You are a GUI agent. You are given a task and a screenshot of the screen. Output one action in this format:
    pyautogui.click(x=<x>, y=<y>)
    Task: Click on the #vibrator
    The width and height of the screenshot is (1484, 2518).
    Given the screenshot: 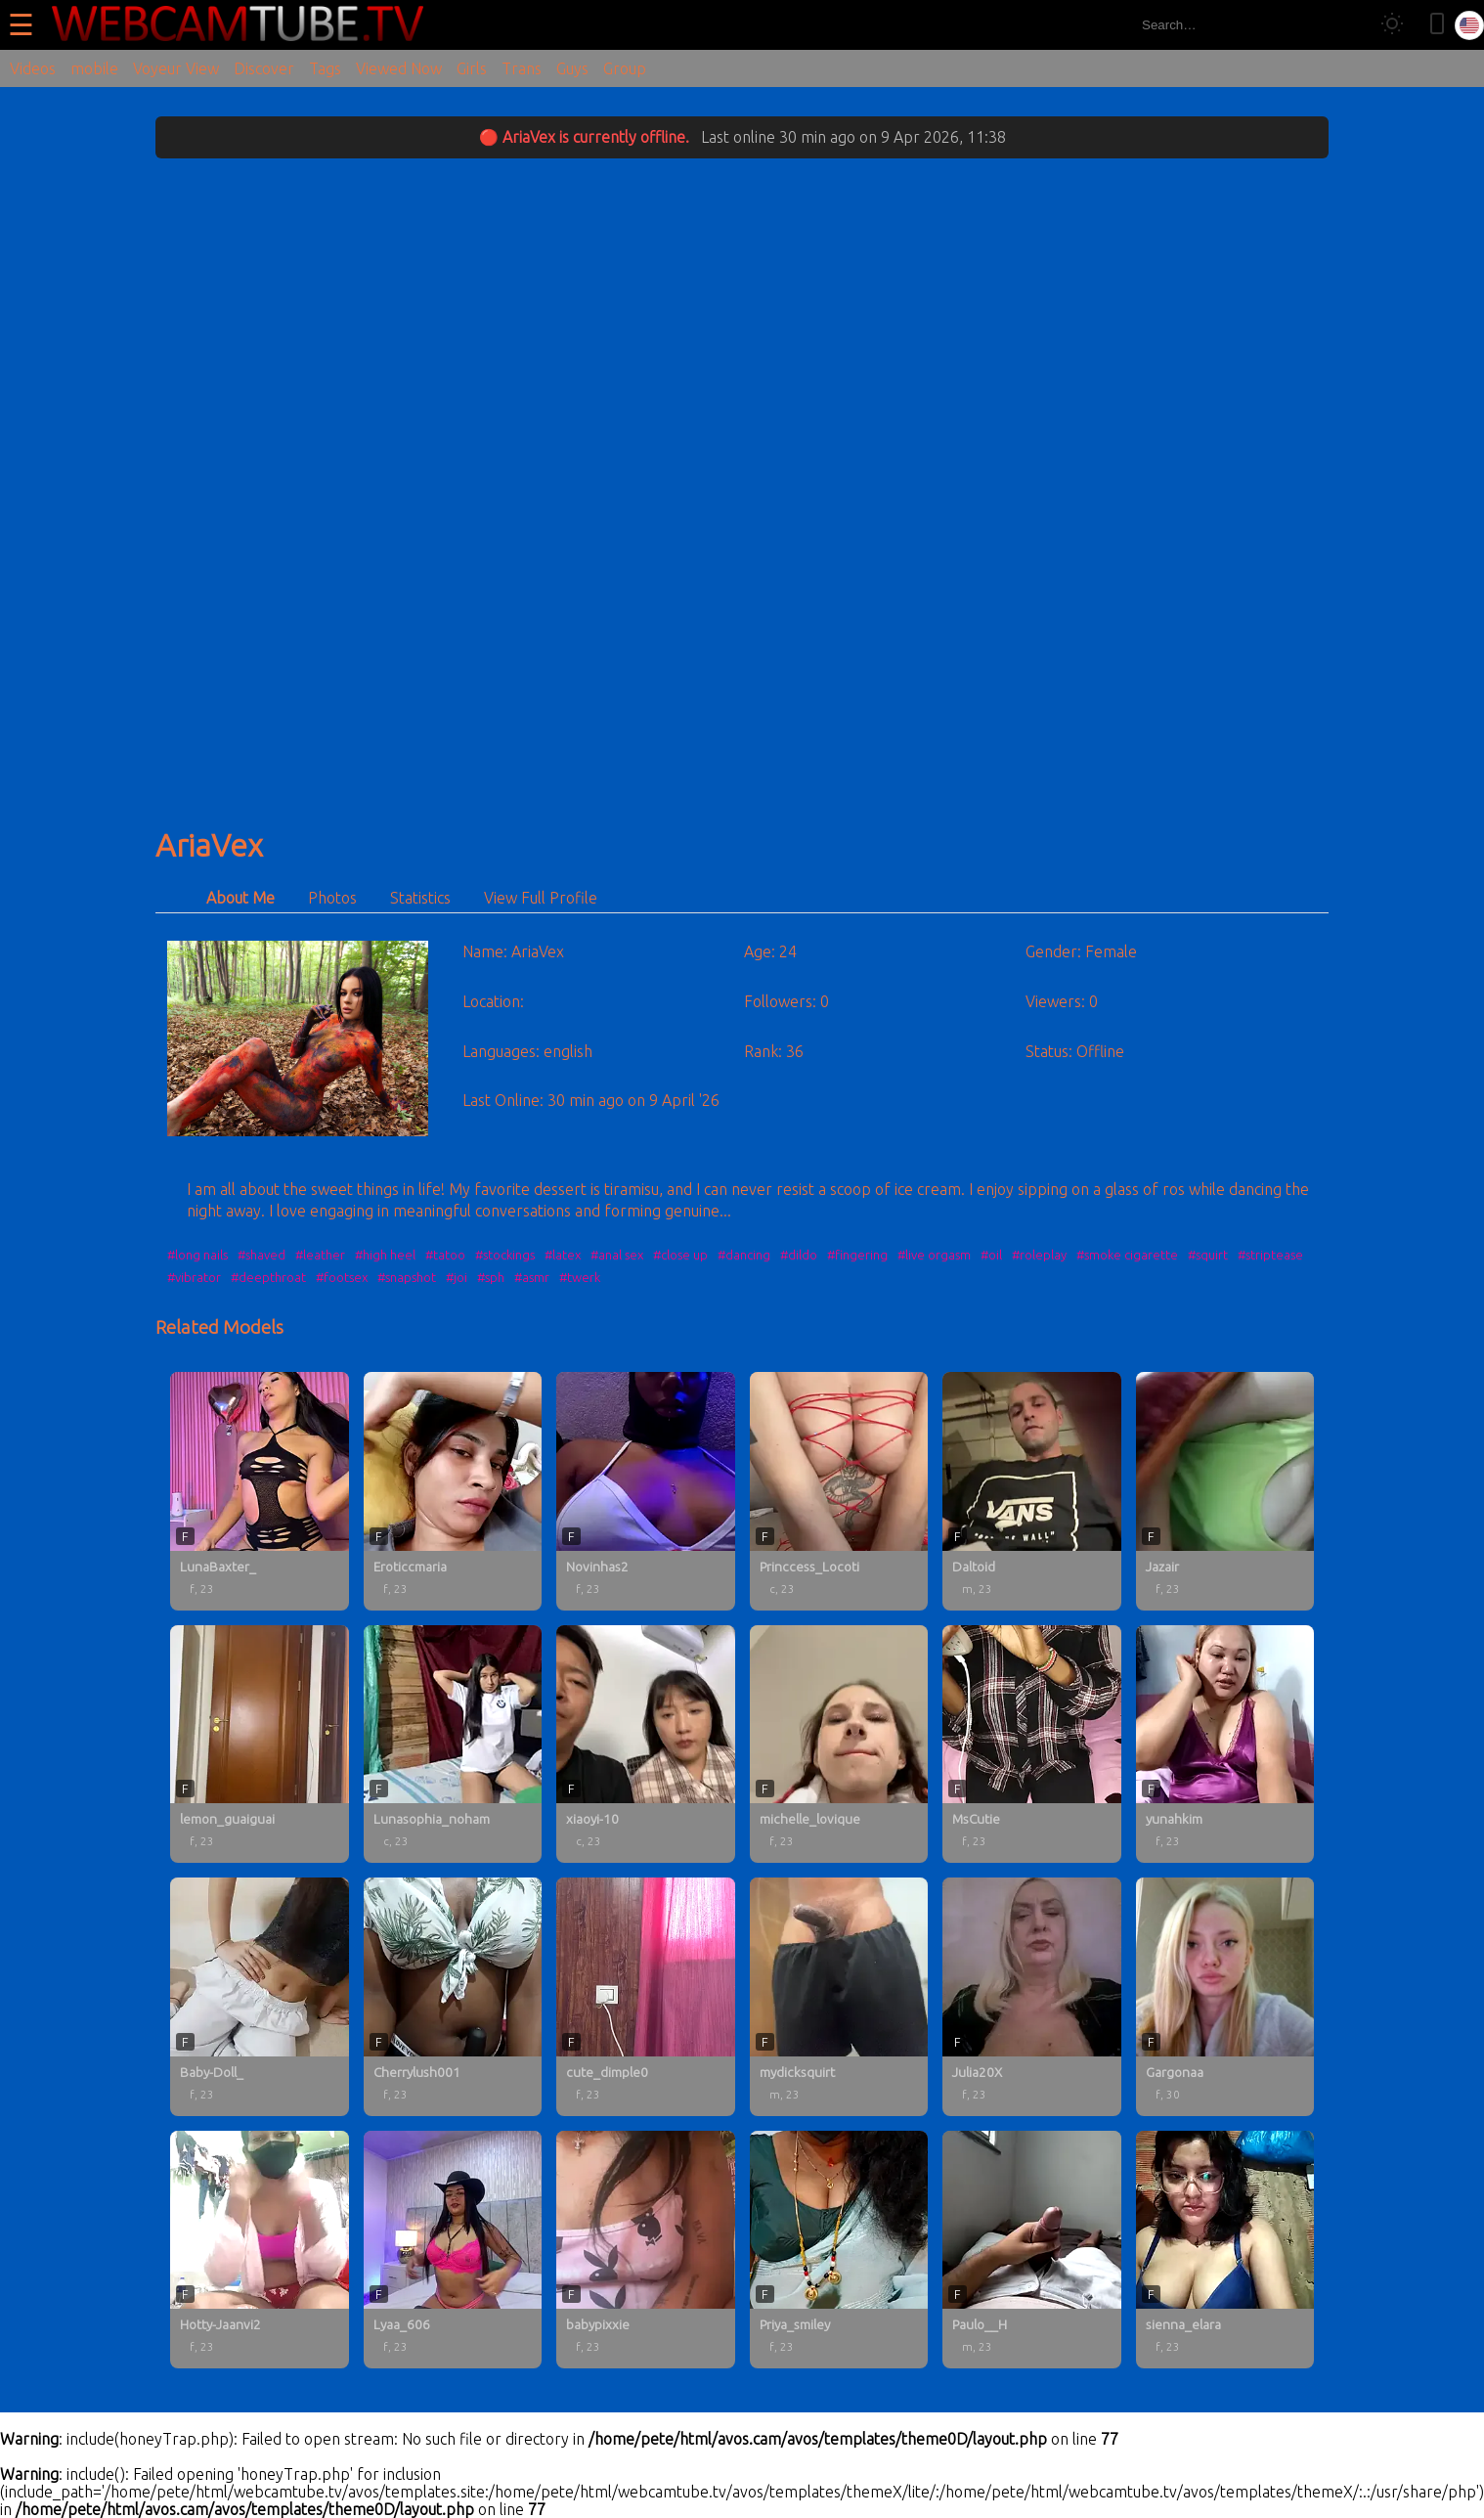 What is the action you would take?
    pyautogui.click(x=194, y=1277)
    